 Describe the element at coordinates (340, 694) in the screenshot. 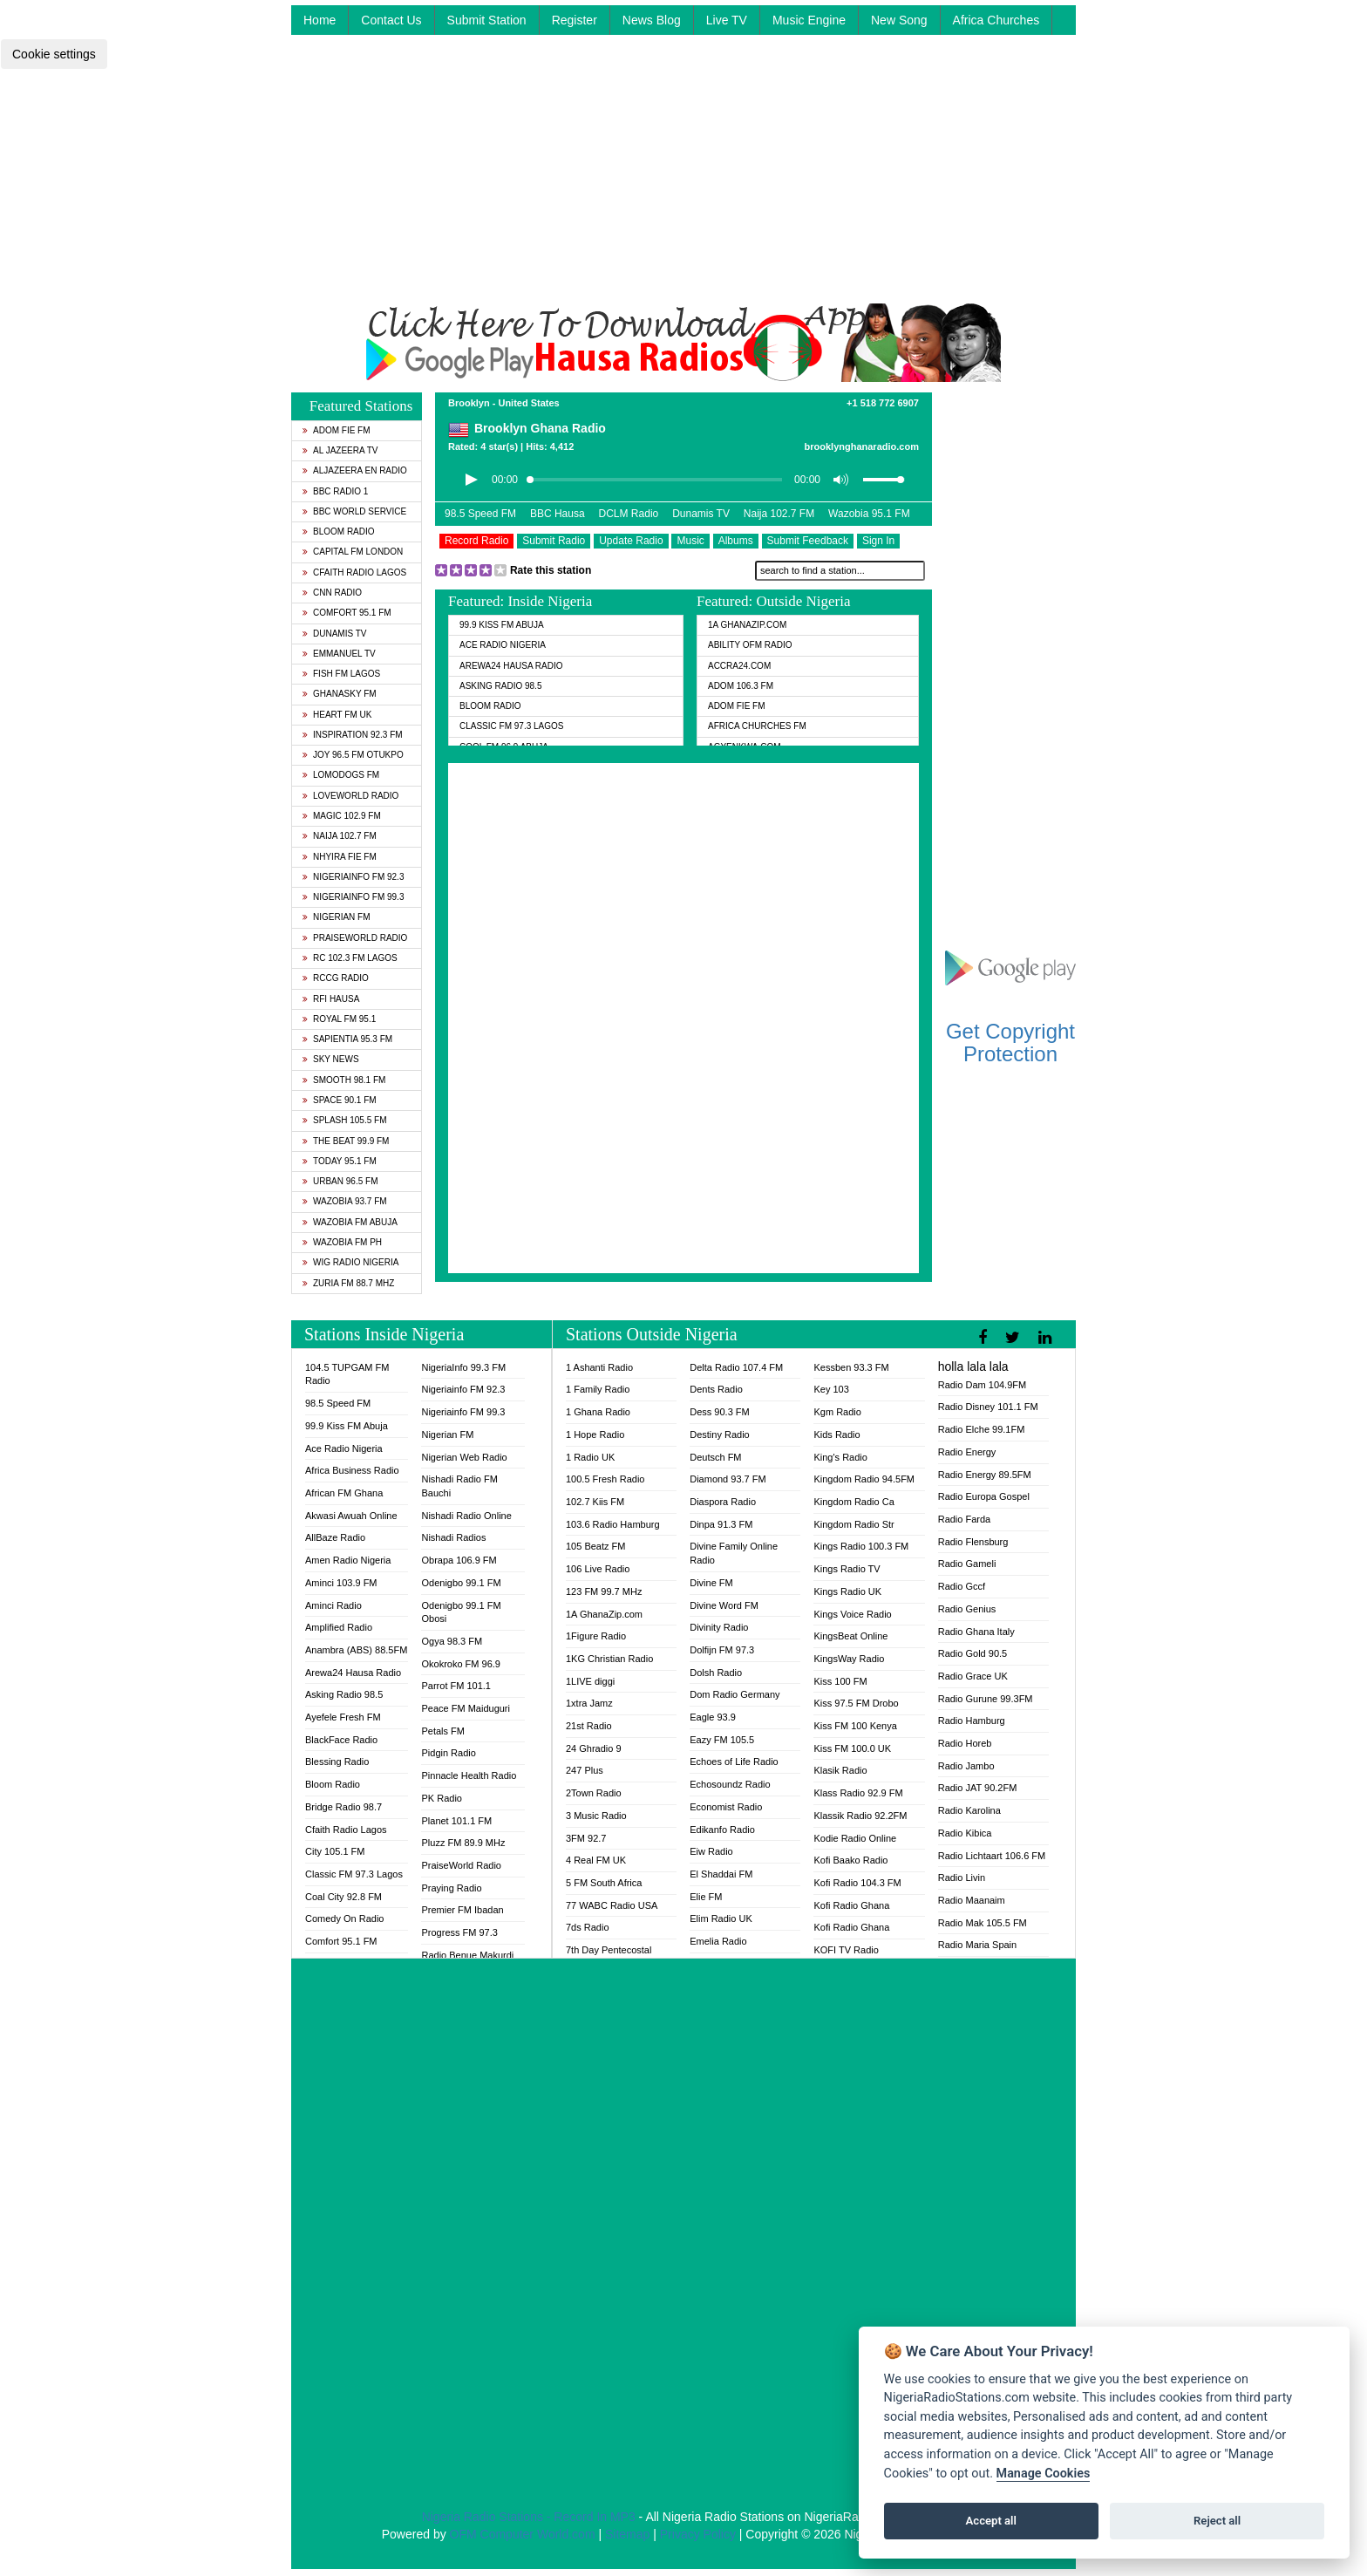

I see `GhanaSky FM` at that location.